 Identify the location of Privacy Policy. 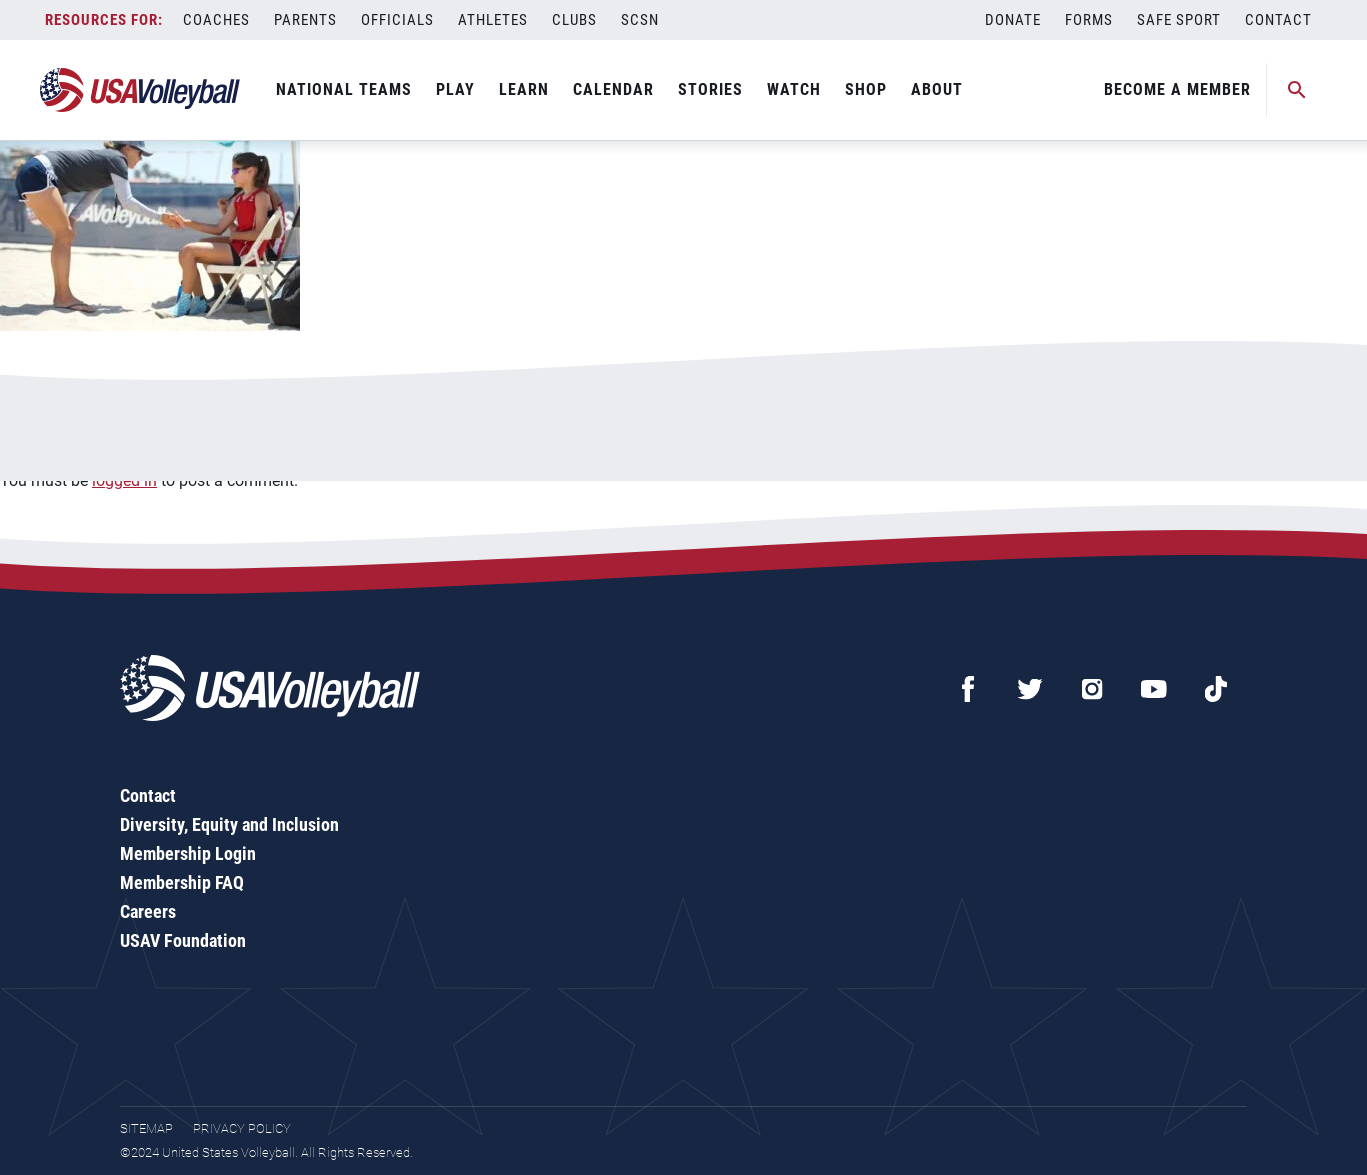
(242, 1128).